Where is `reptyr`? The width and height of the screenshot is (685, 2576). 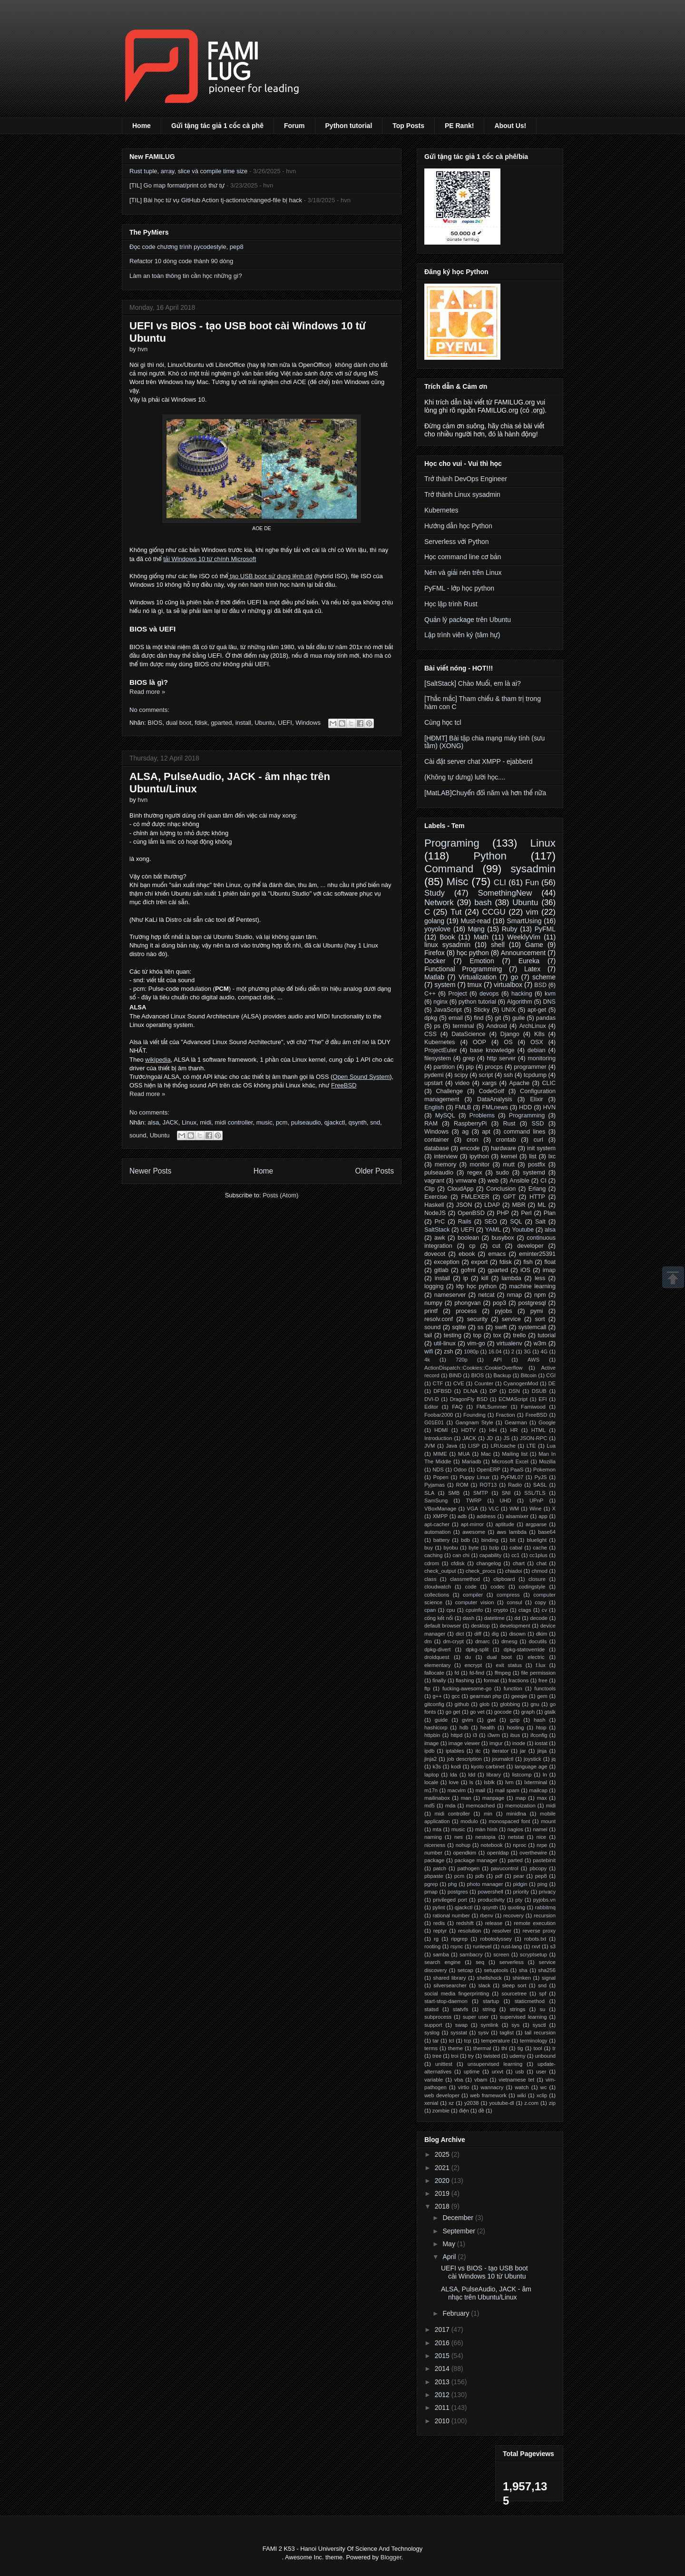
reptyr is located at coordinates (440, 1931).